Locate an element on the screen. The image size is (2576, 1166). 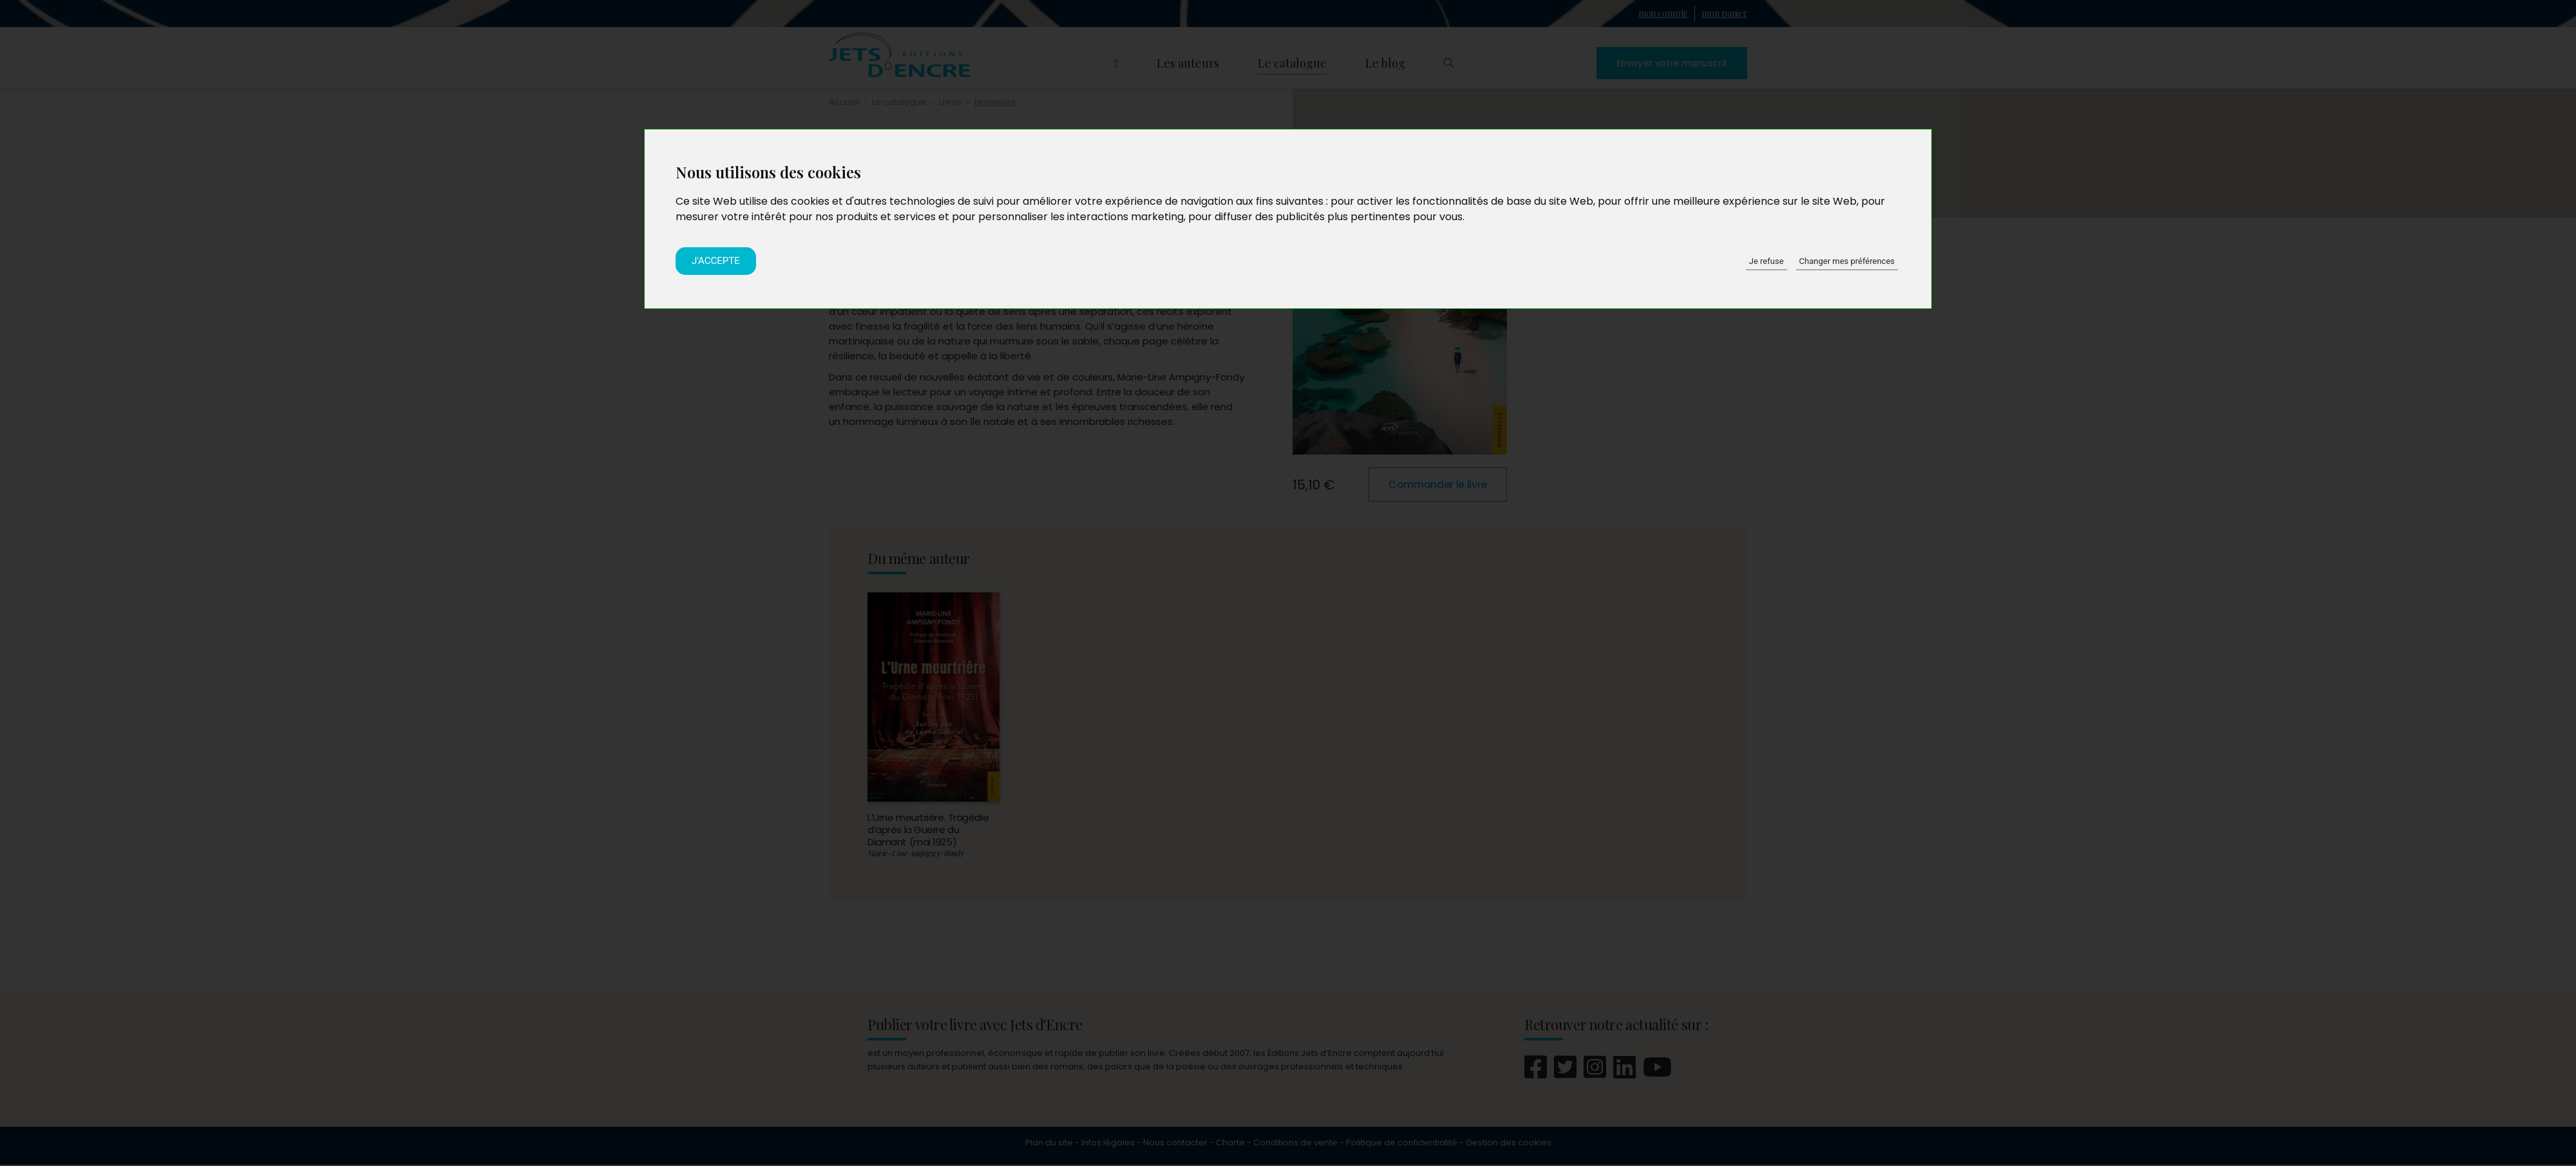
J'accepte [button] is located at coordinates (716, 261).